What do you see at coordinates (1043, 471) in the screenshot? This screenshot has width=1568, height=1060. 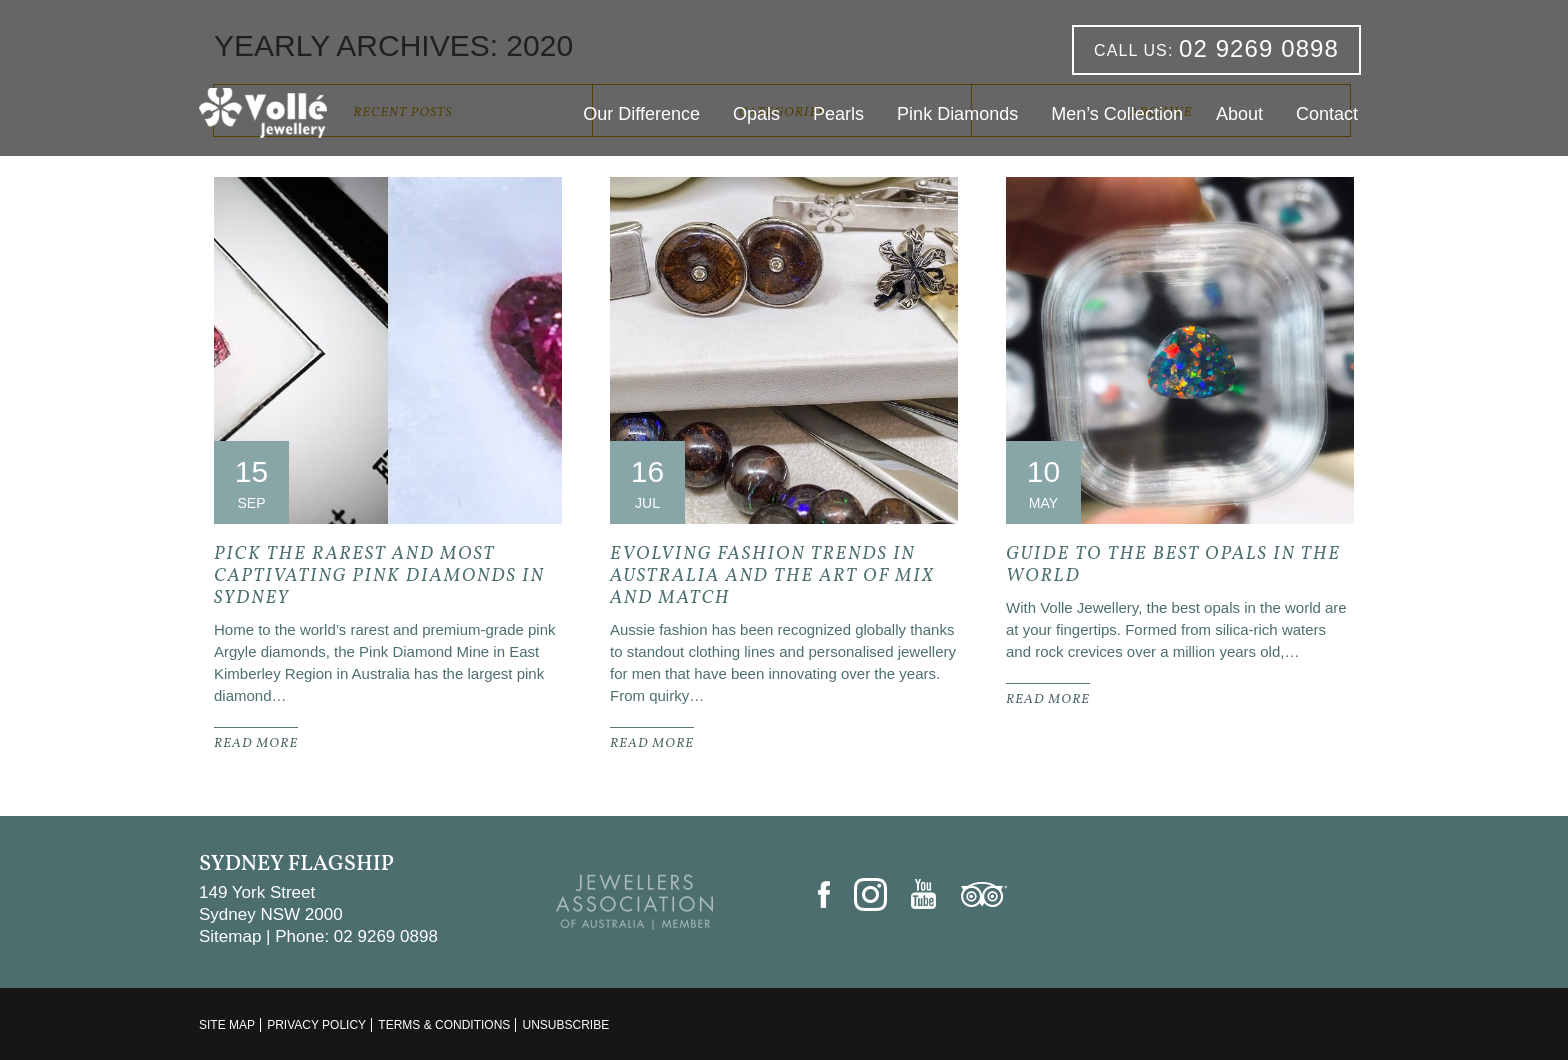 I see `10` at bounding box center [1043, 471].